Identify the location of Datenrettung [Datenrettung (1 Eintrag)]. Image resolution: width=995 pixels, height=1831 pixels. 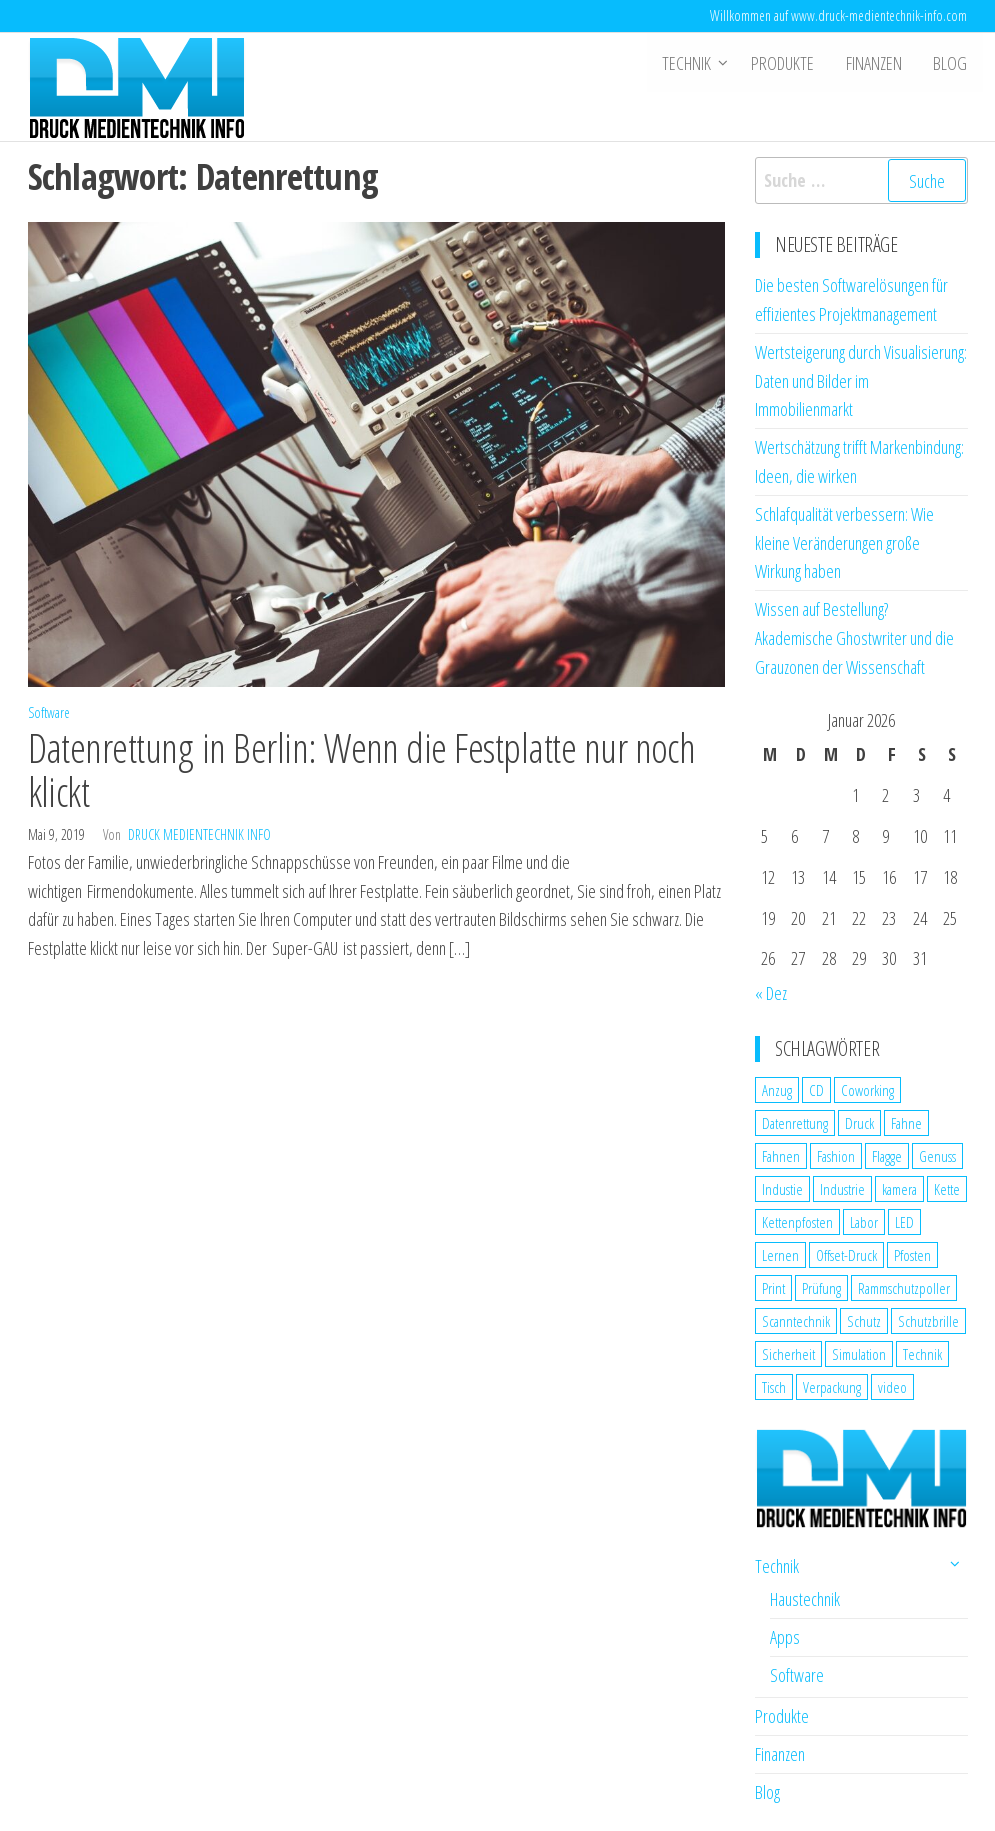
(795, 1123).